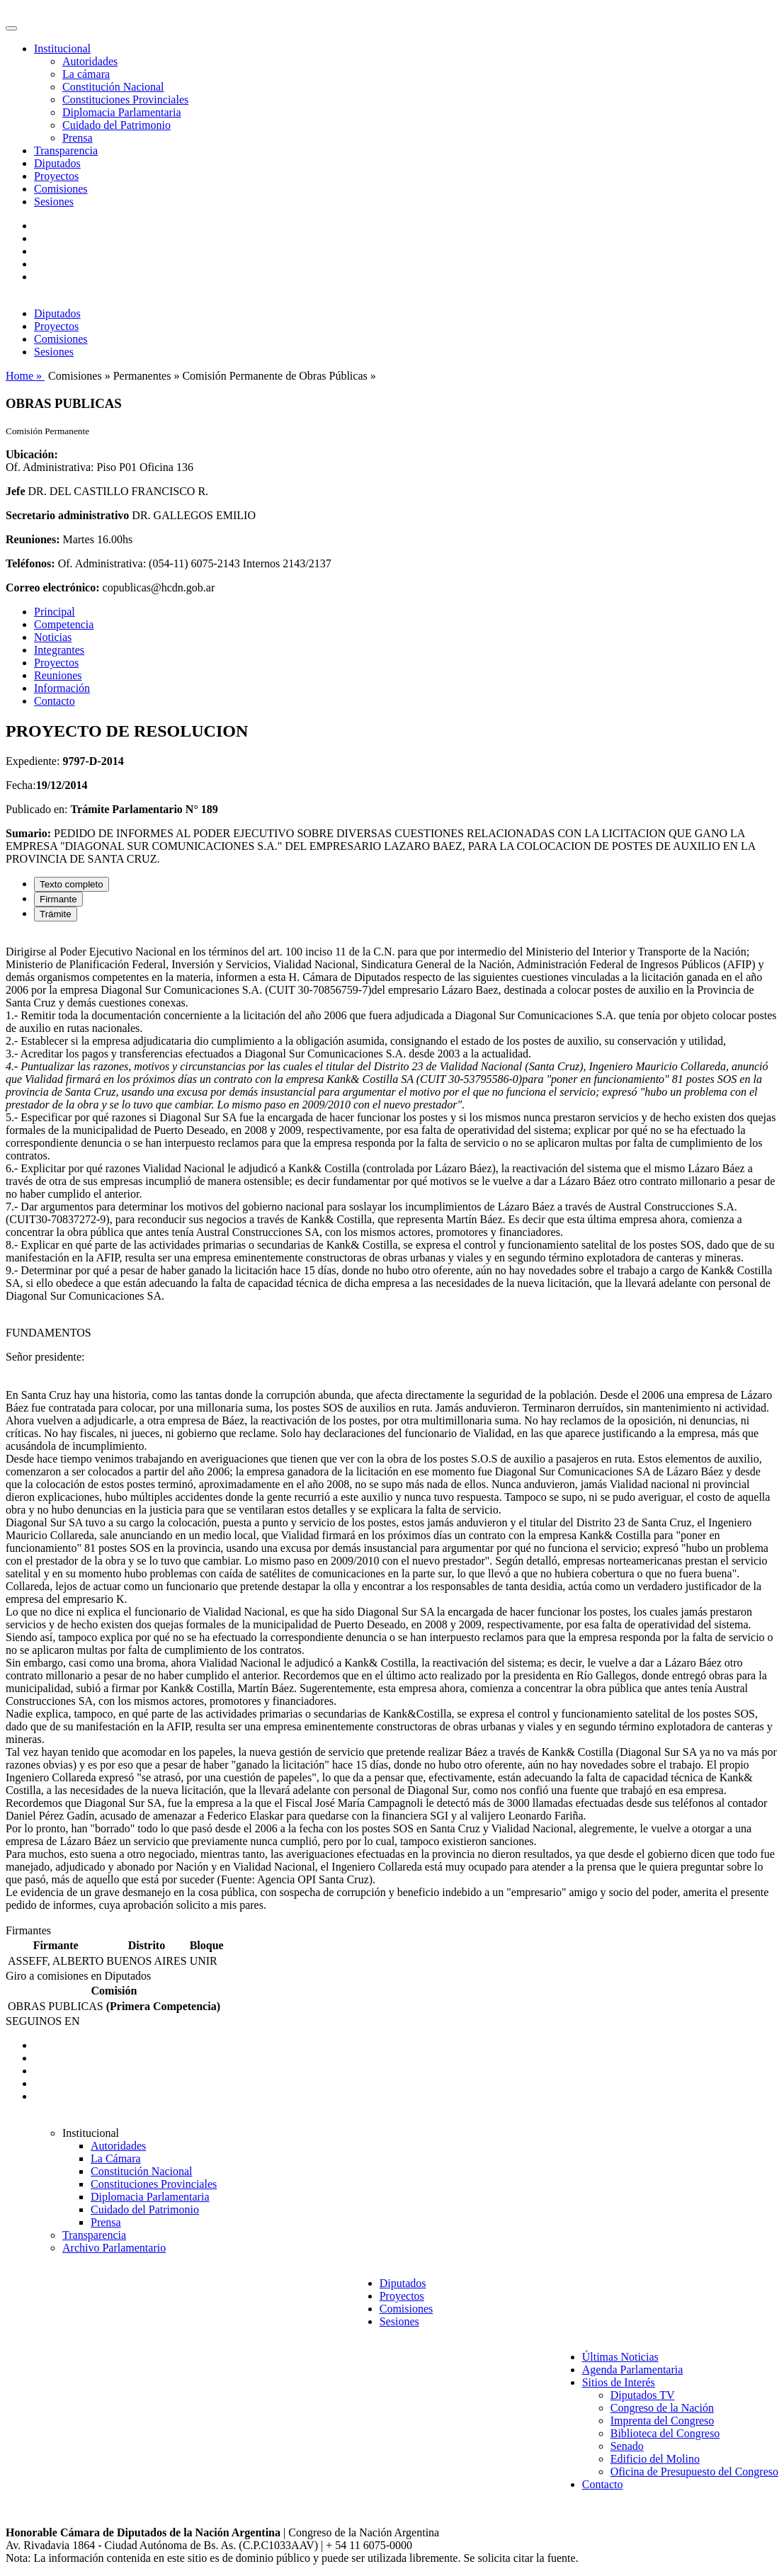  What do you see at coordinates (618, 2382) in the screenshot?
I see `Sitios de Interés [button]` at bounding box center [618, 2382].